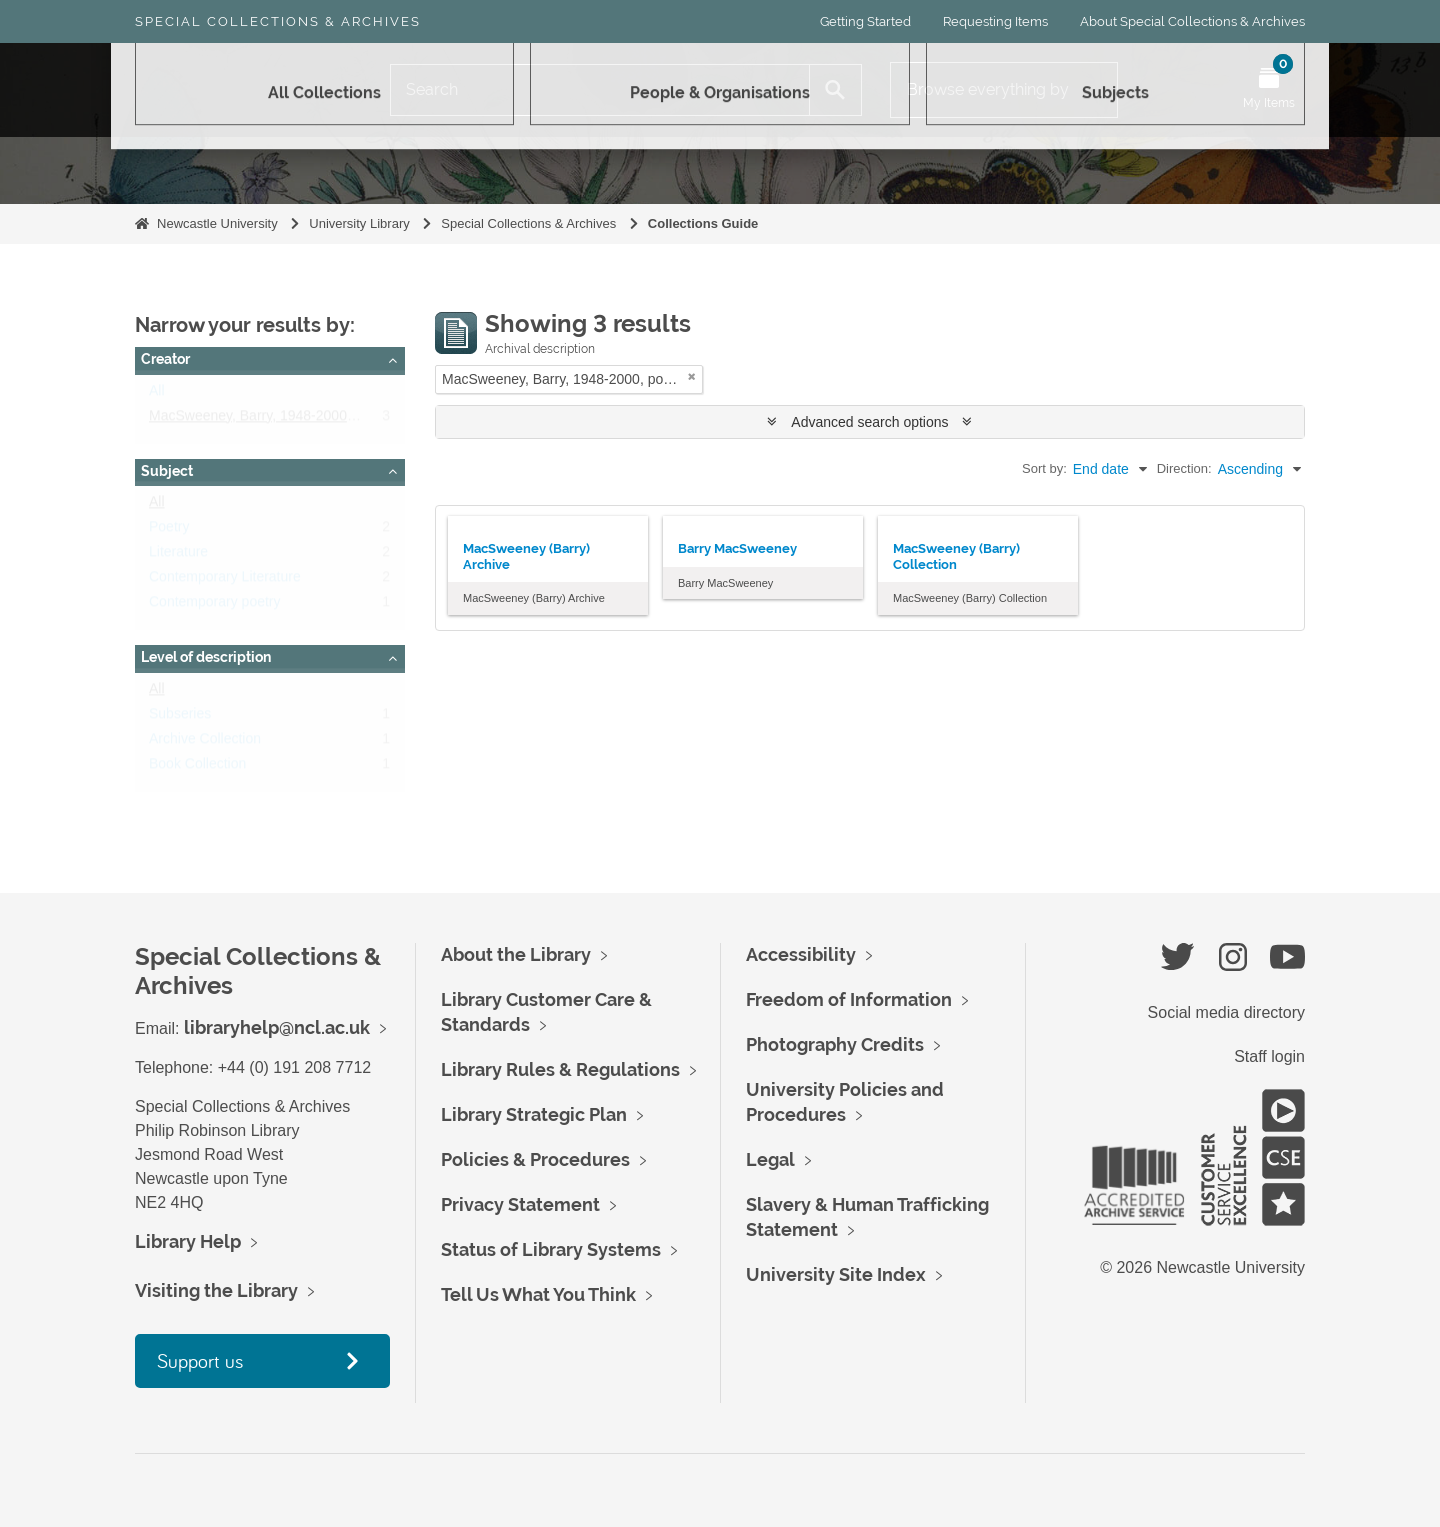  I want to click on Subseries, so click(180, 718).